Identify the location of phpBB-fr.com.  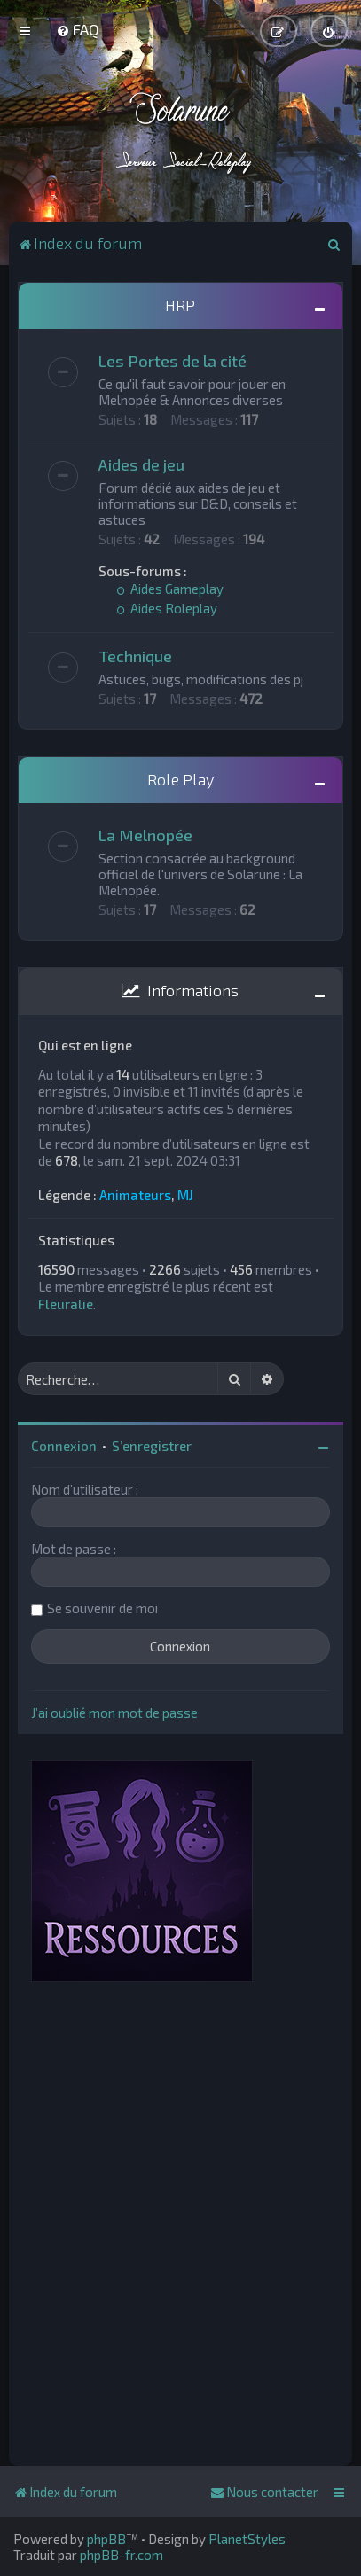
(121, 2555).